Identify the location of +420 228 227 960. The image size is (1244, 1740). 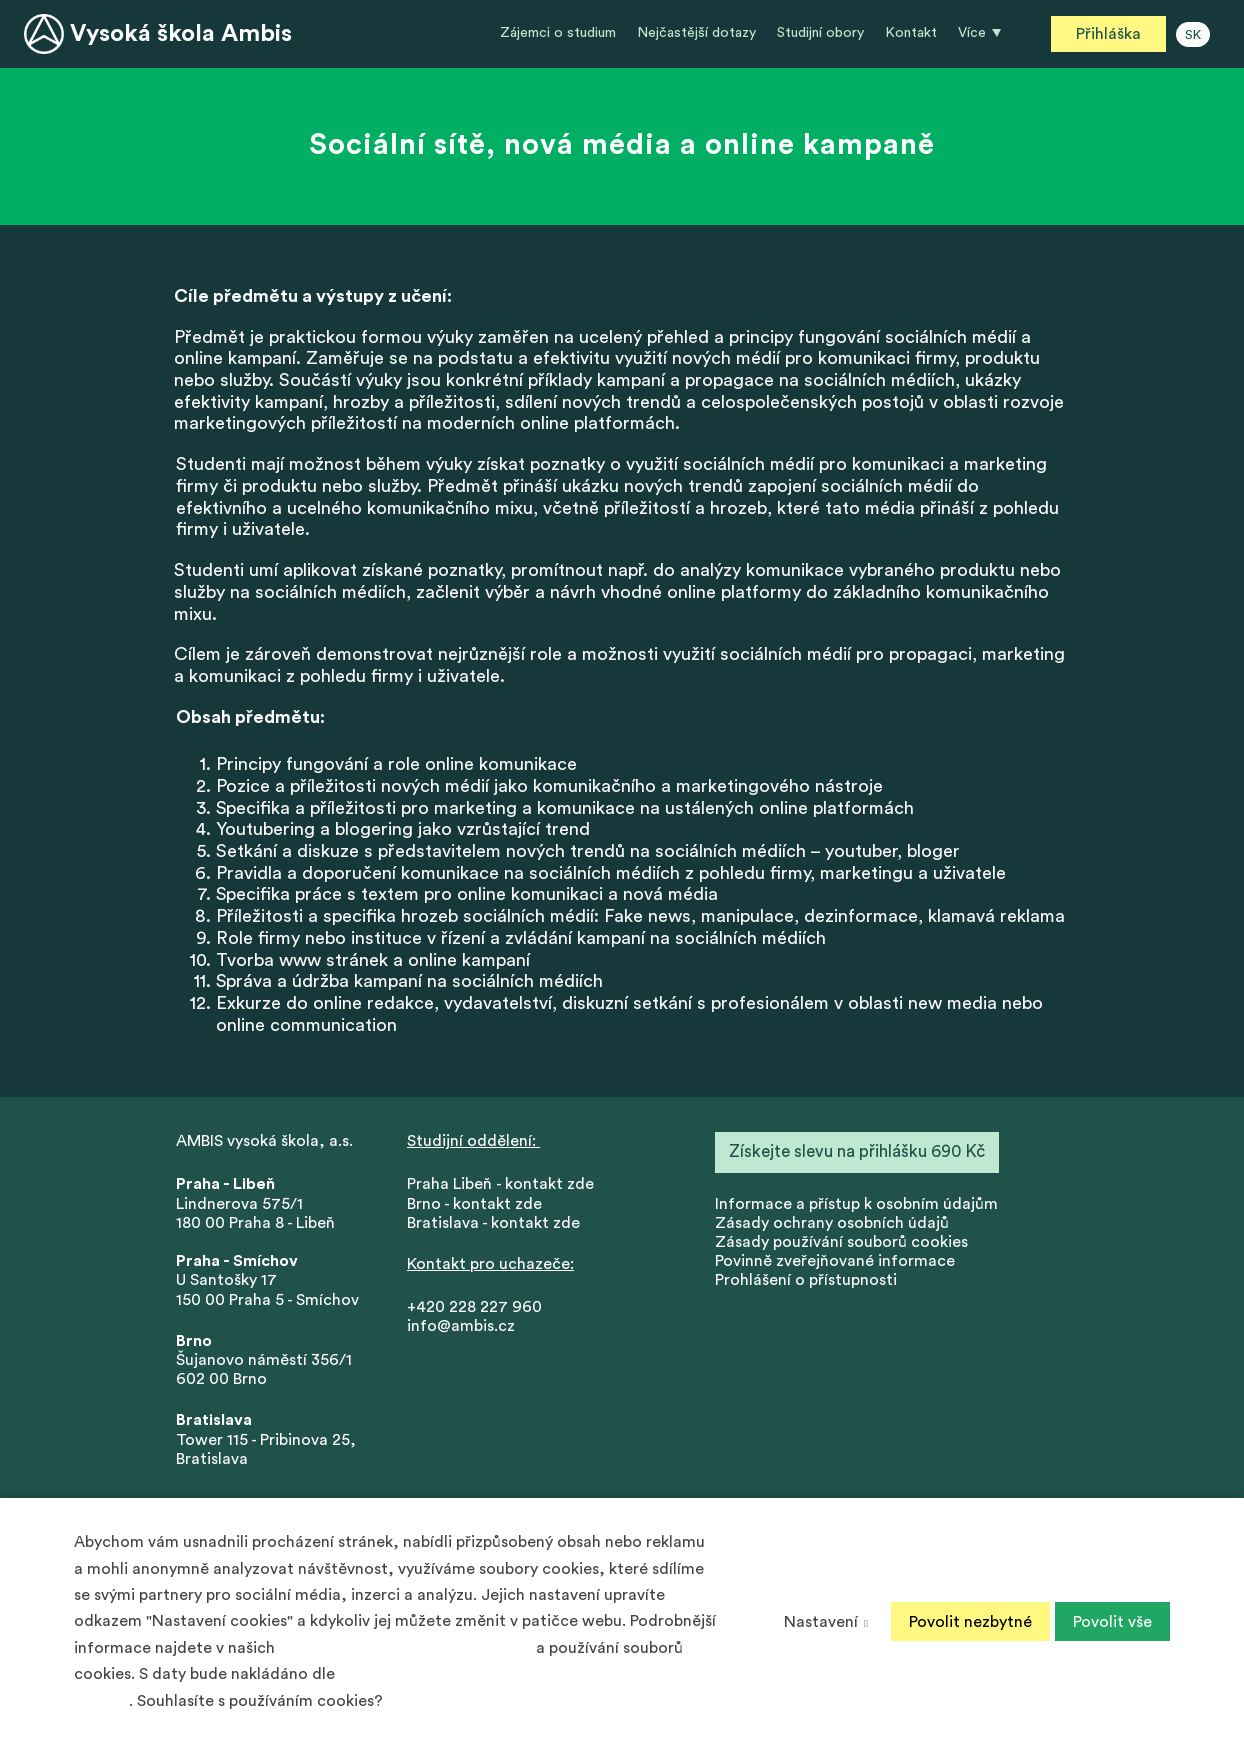
(474, 1308).